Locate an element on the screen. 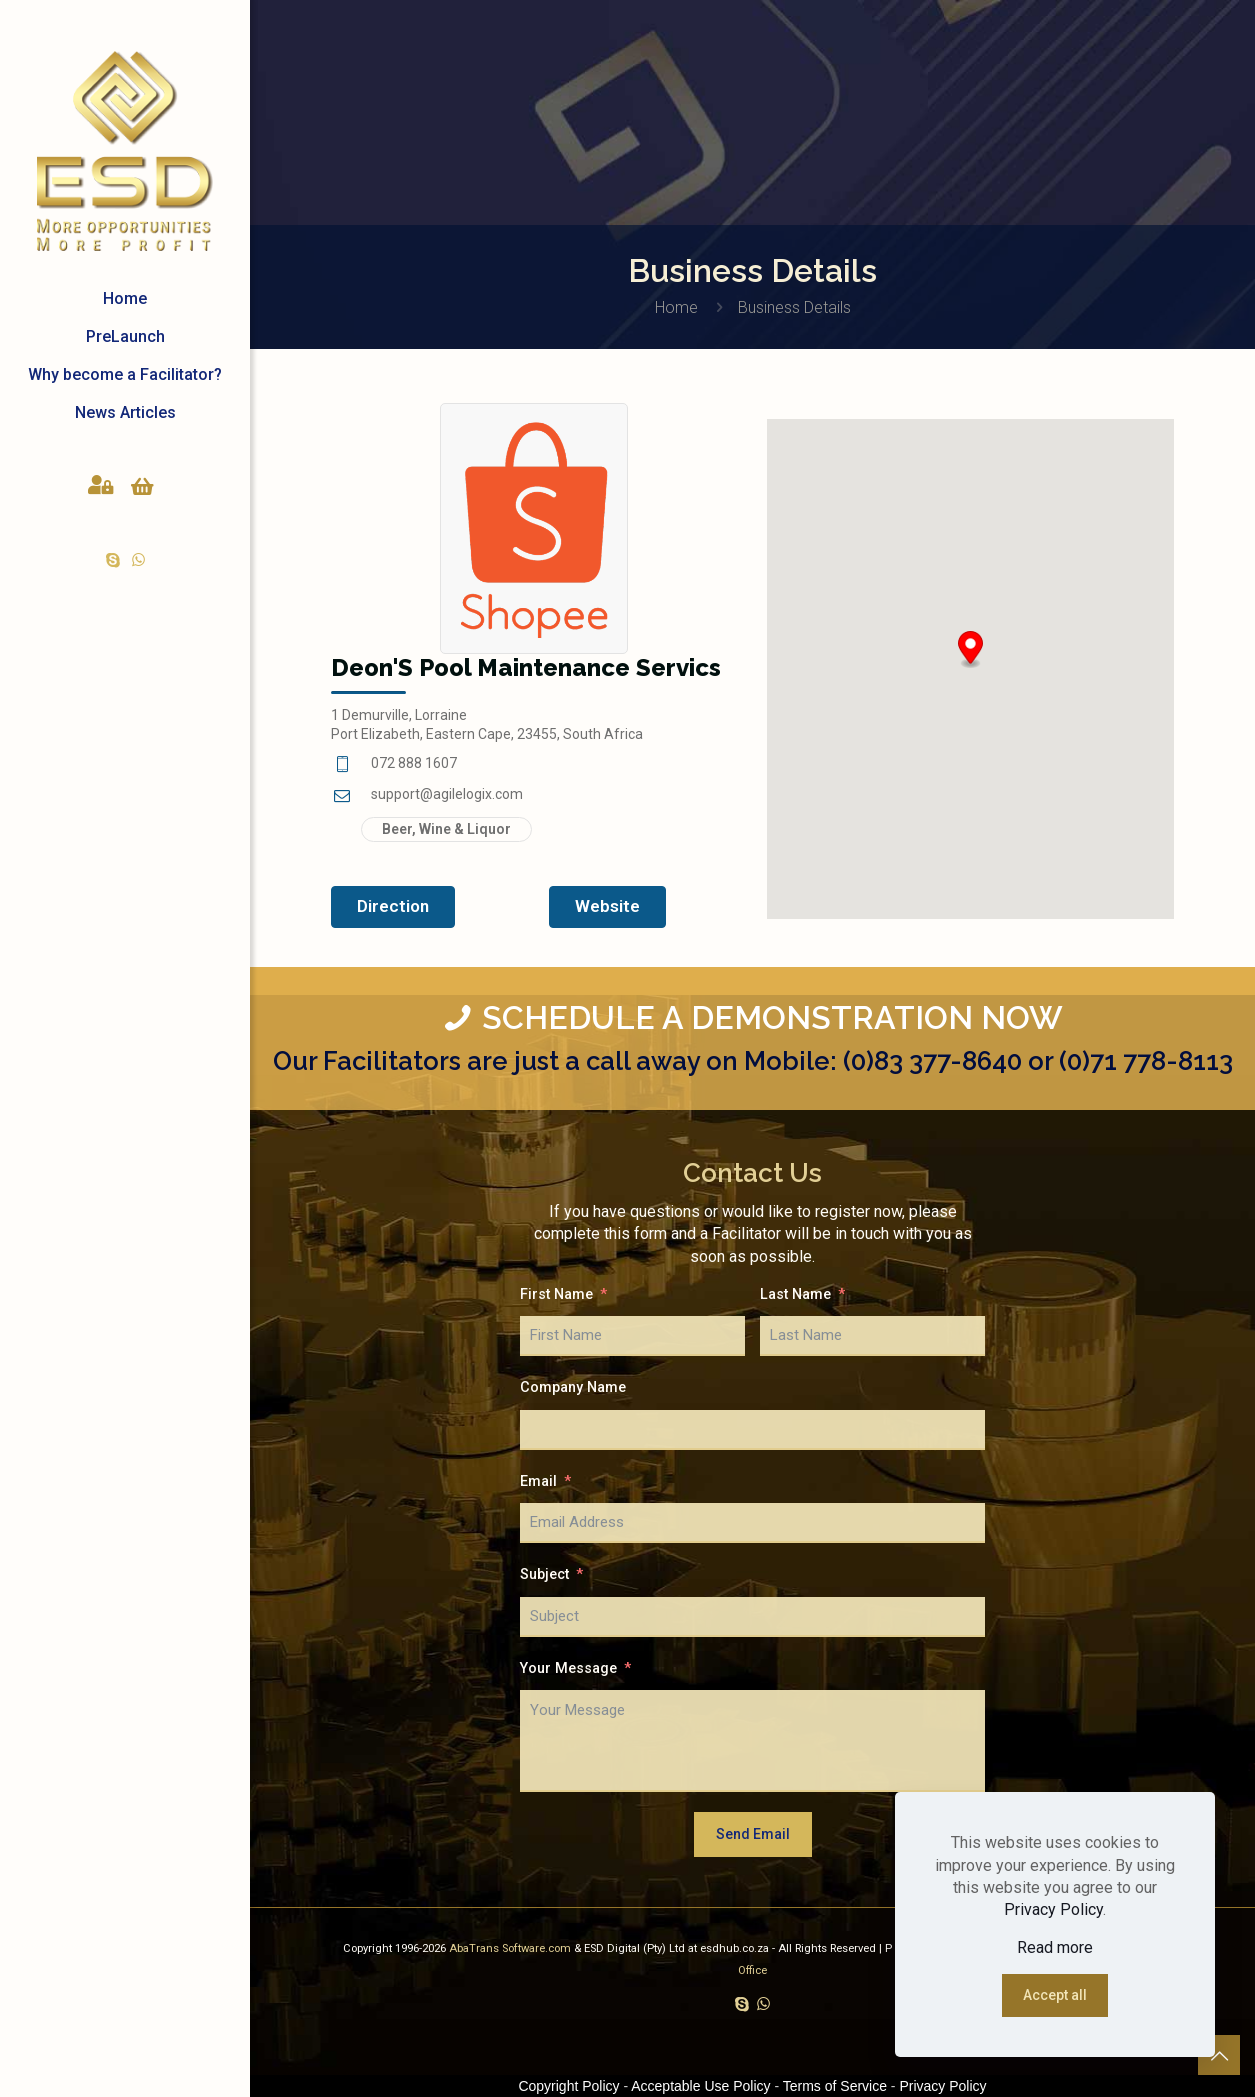 This screenshot has width=1255, height=2097. Send Email is located at coordinates (753, 1834).